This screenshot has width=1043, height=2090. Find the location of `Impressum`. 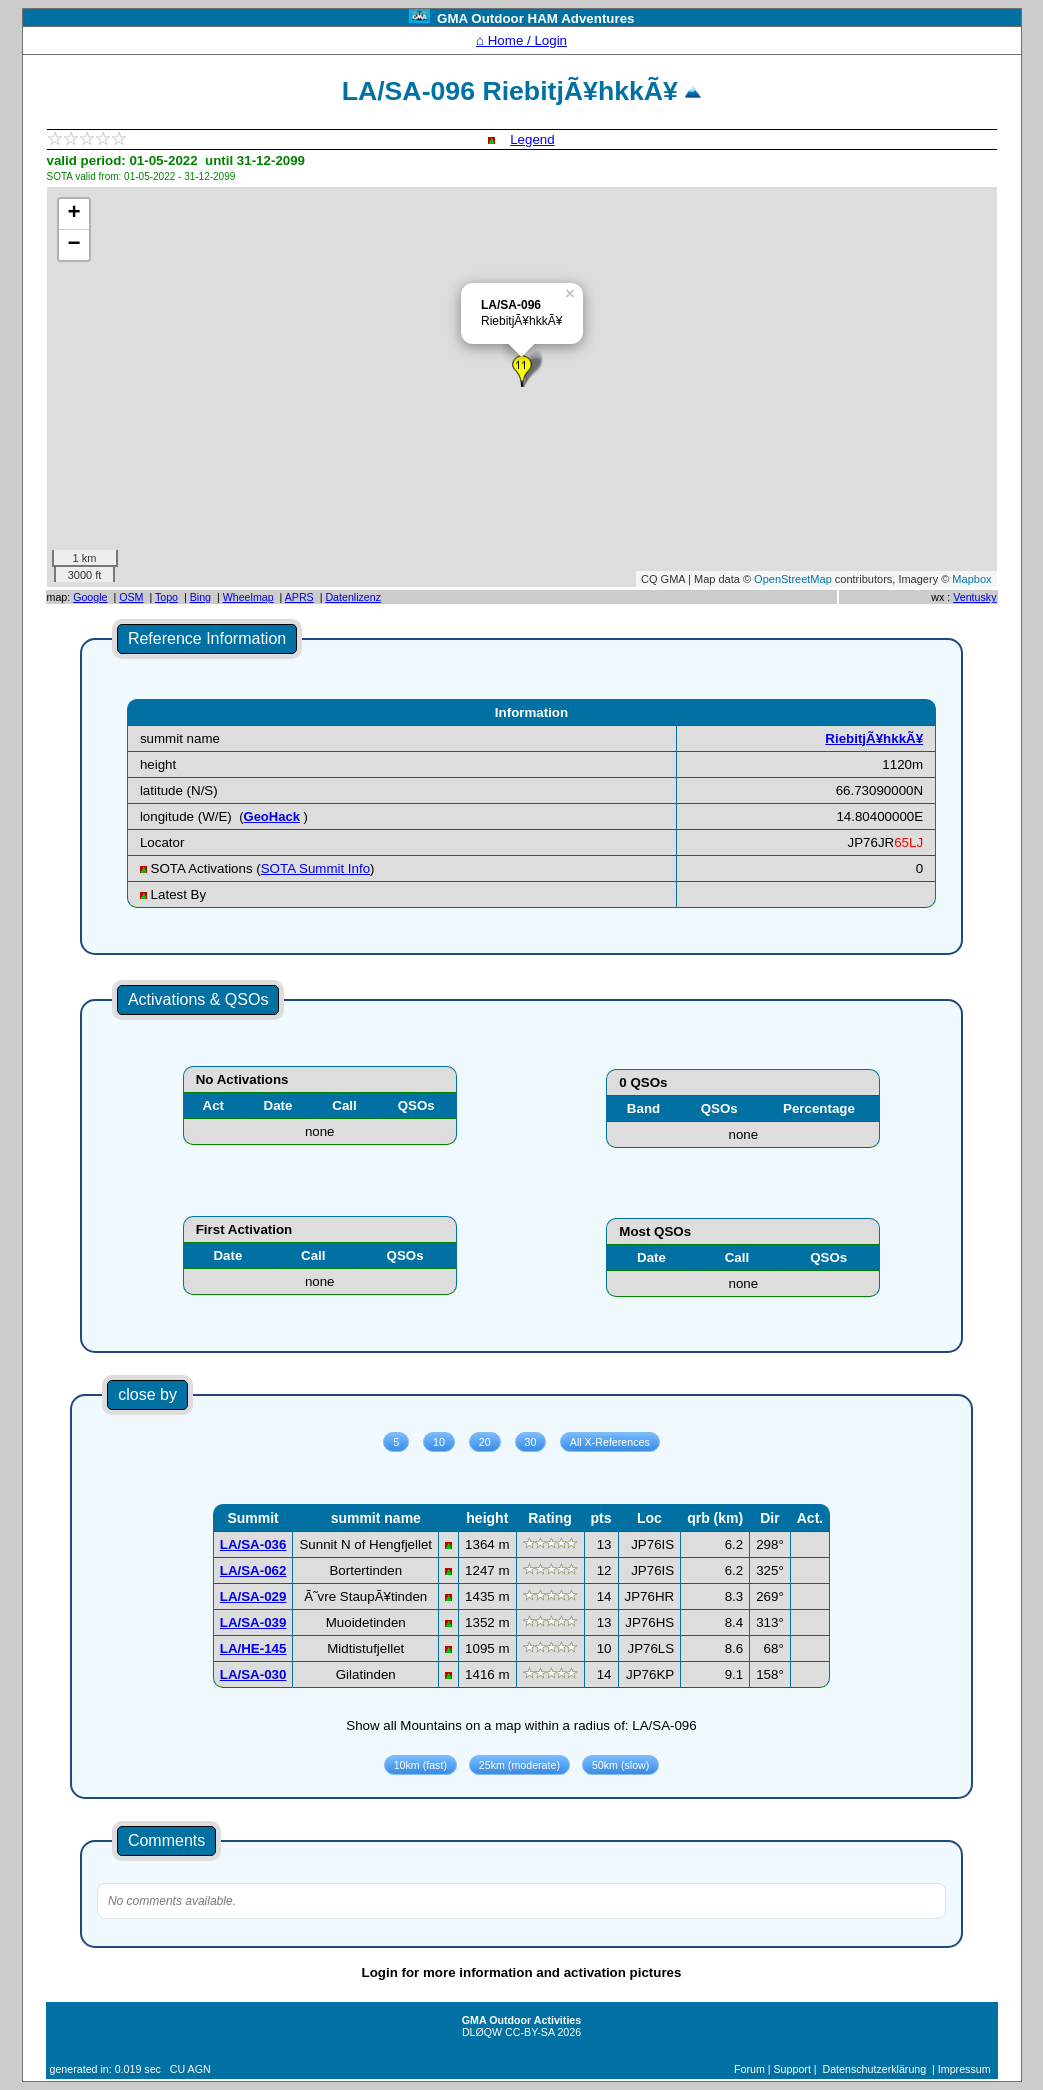

Impressum is located at coordinates (964, 2069).